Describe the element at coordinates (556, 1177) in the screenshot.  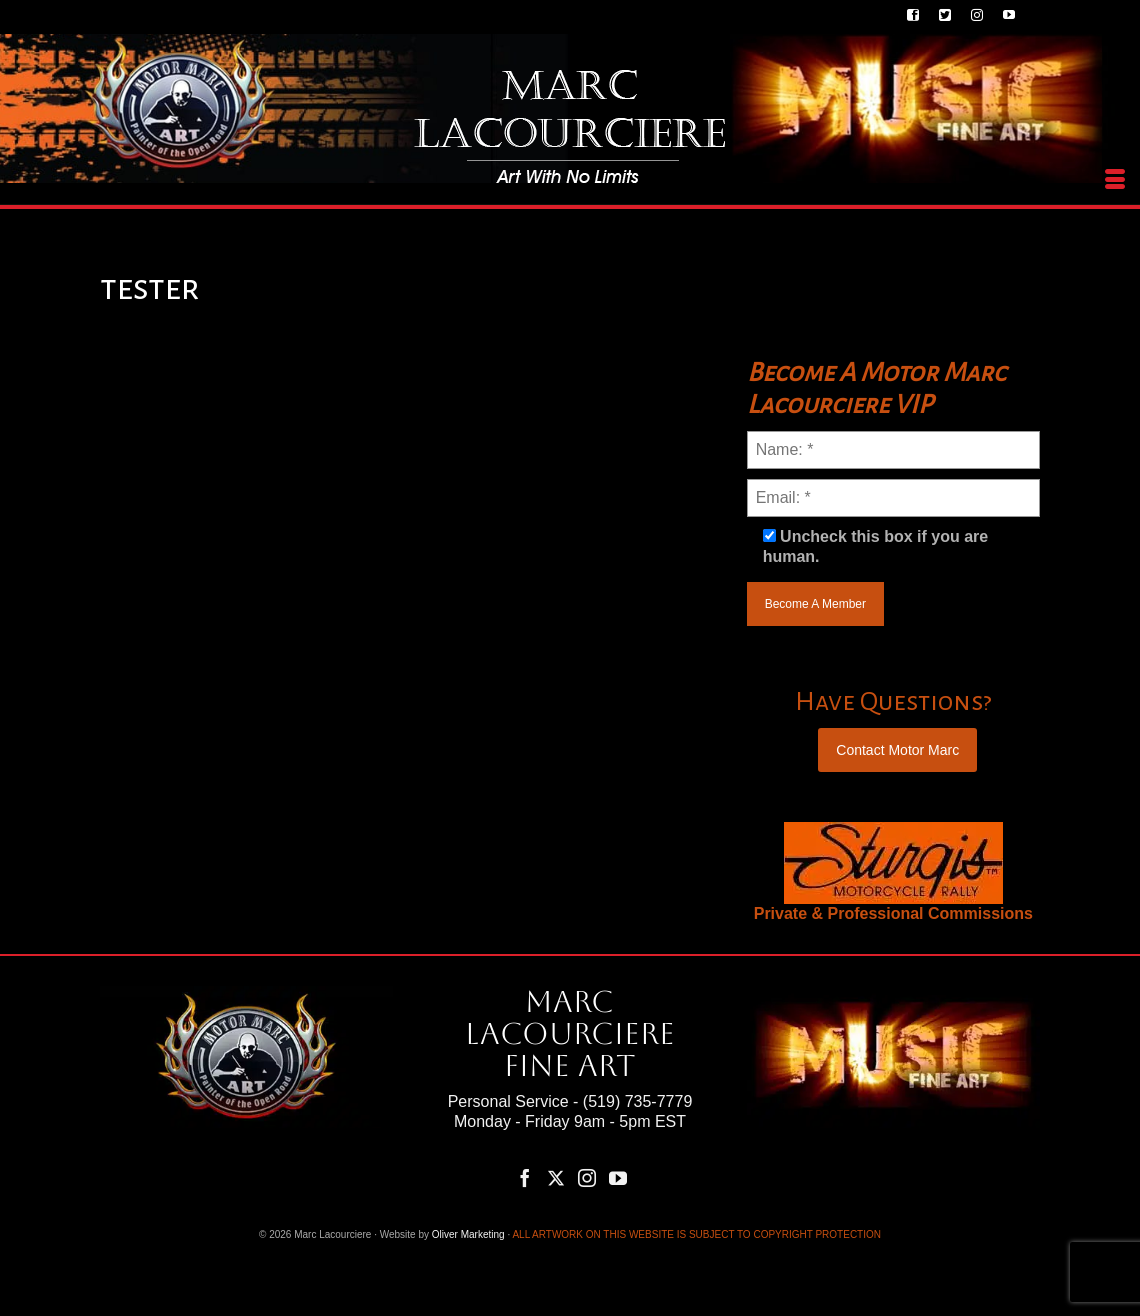
I see `[Twitter]` at that location.